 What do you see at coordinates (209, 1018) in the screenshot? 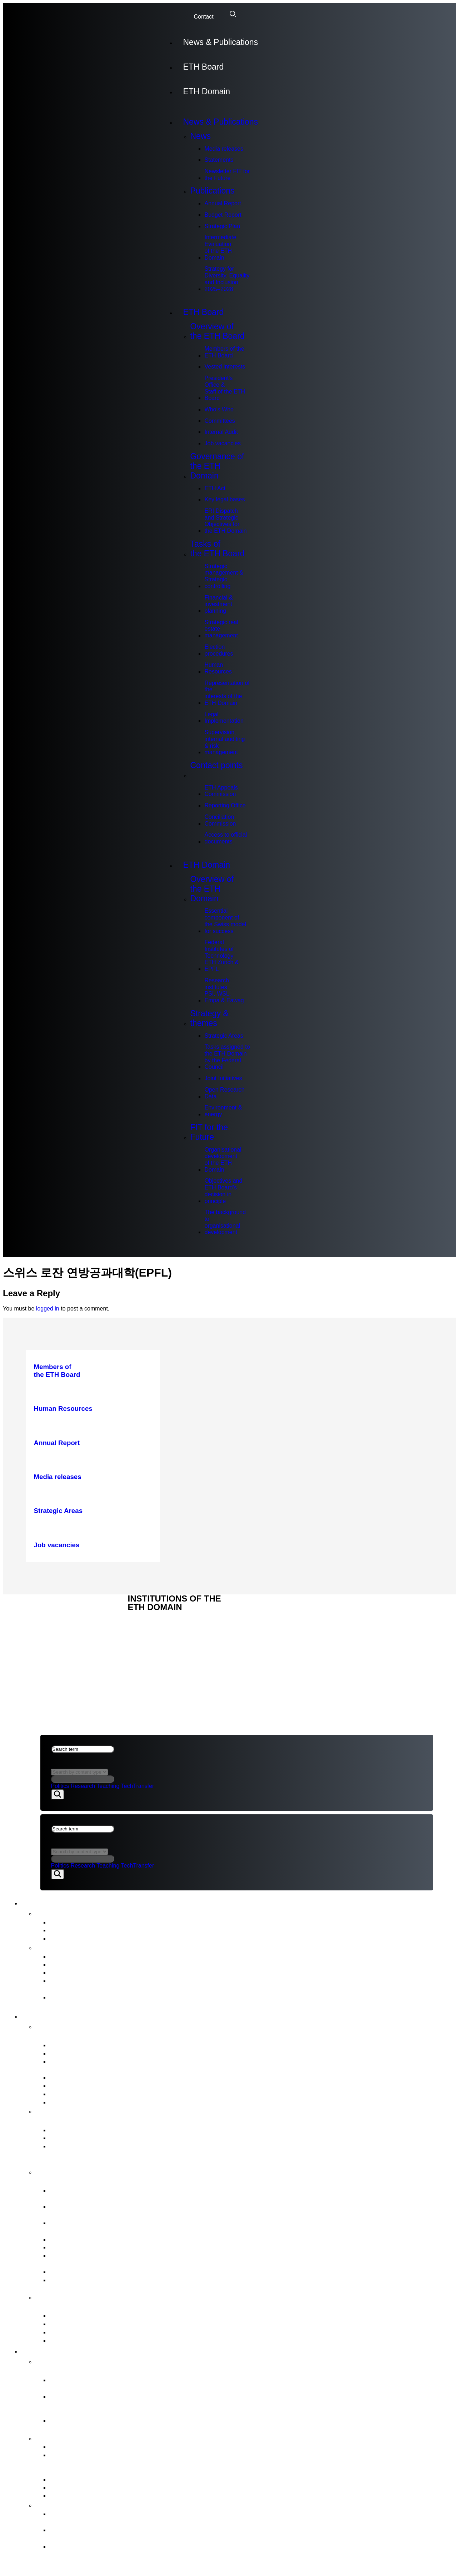
I see `Strategy & themes` at bounding box center [209, 1018].